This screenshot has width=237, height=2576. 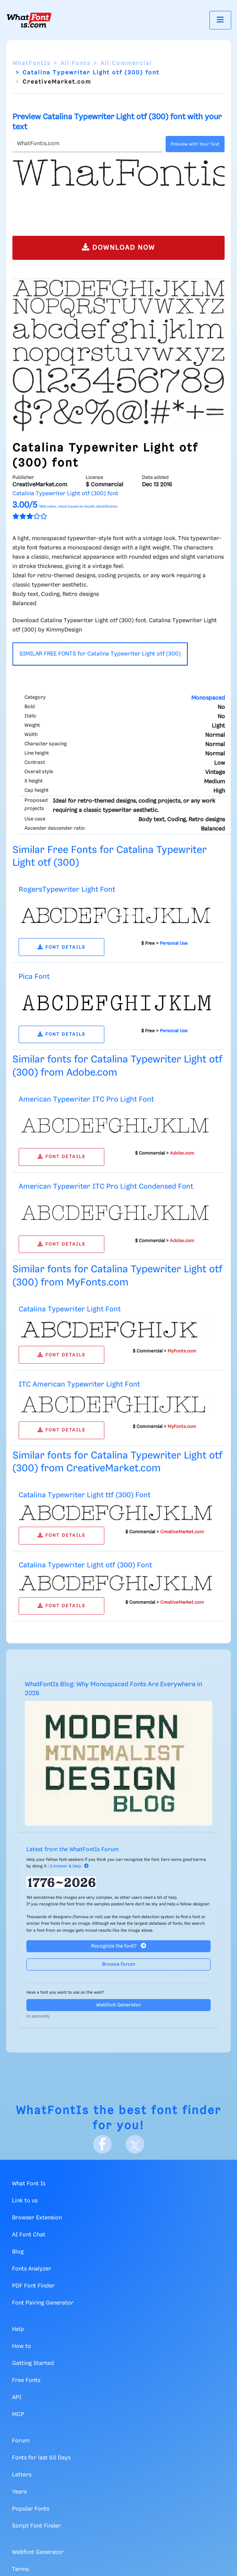 I want to click on Answer & Help, so click(x=71, y=1866).